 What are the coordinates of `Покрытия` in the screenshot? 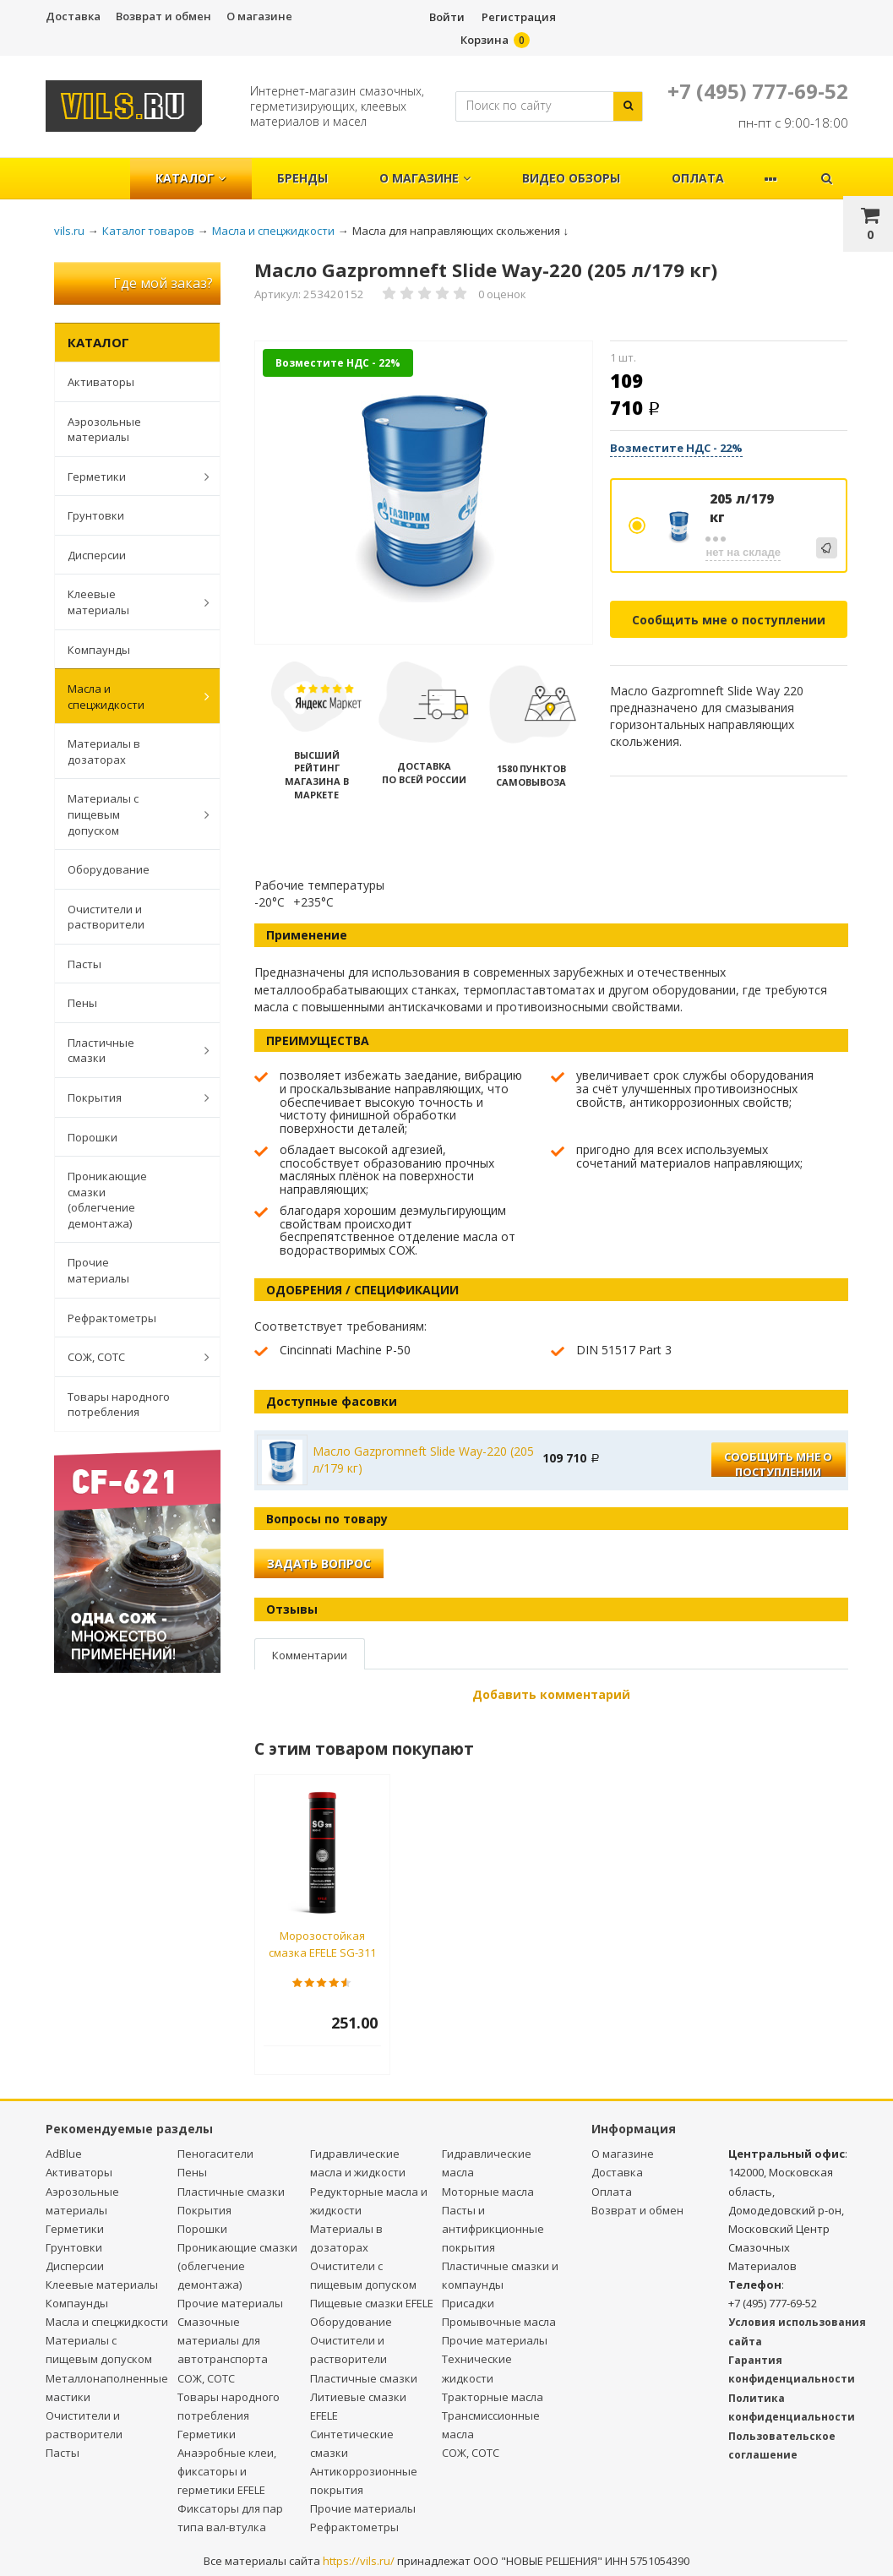 It's located at (130, 1097).